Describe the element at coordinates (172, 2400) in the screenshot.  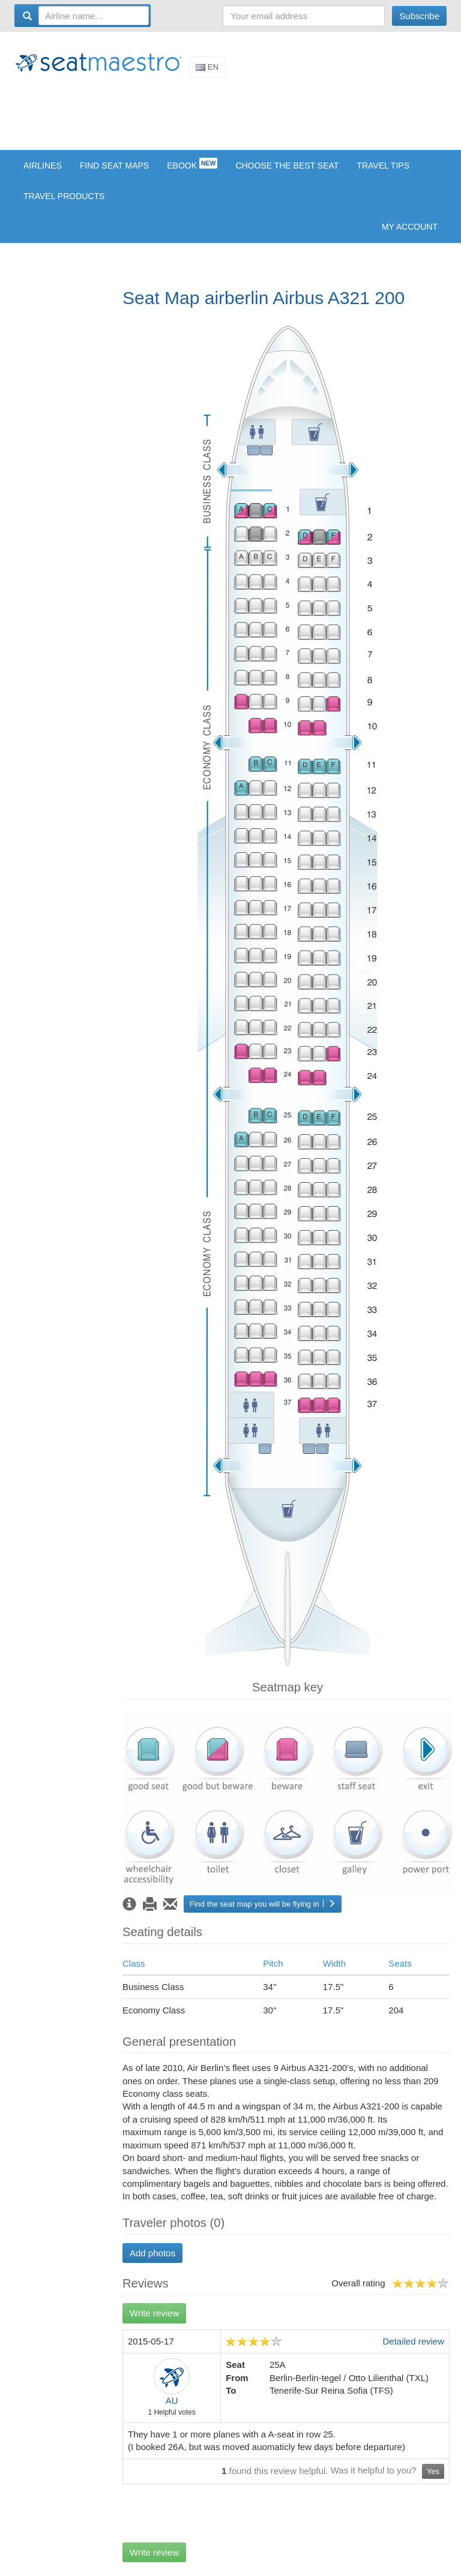
I see `AU` at that location.